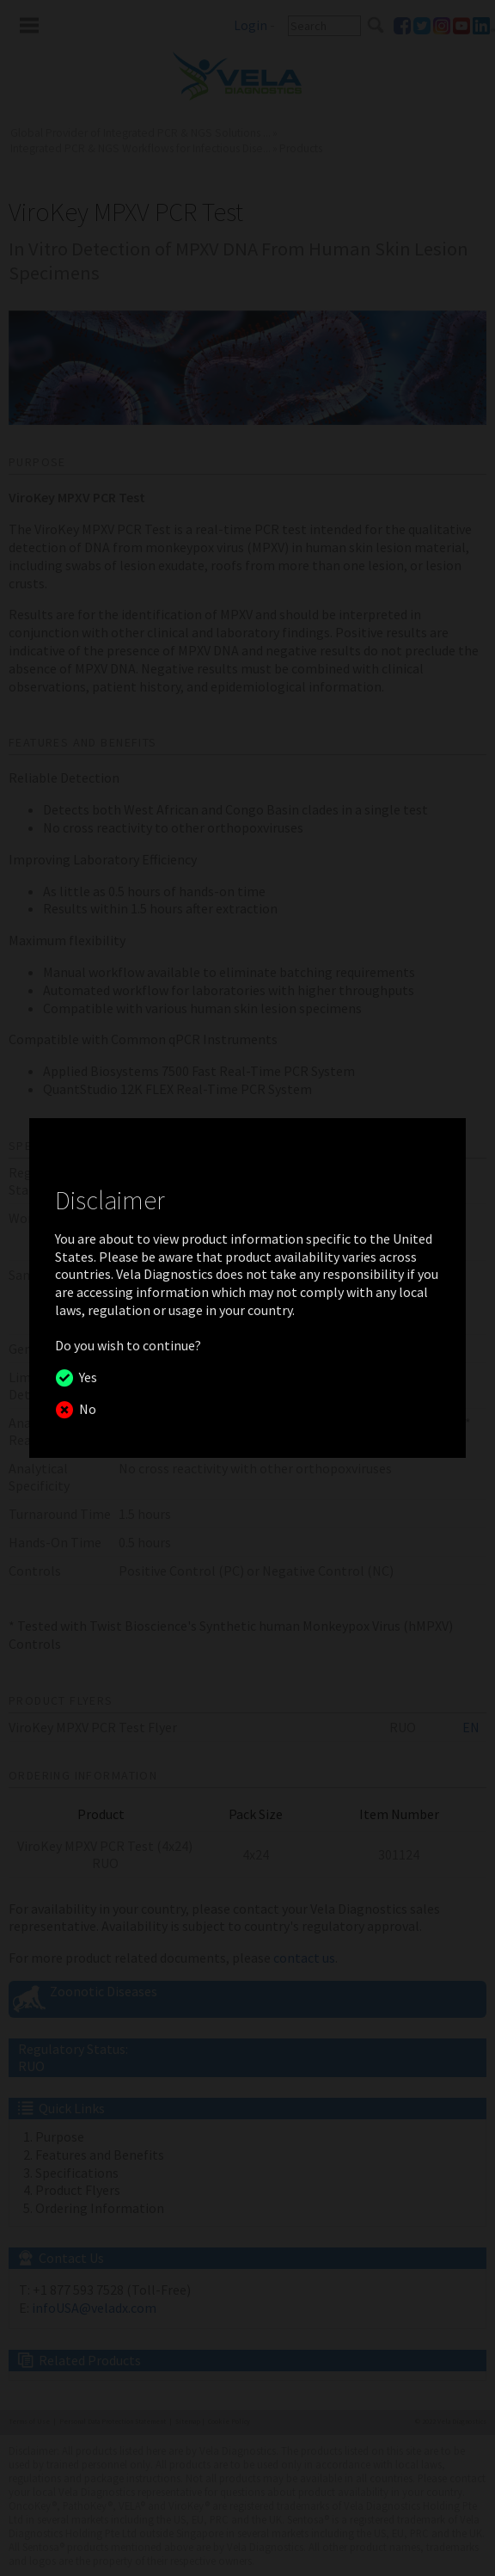  Describe the element at coordinates (85, 1408) in the screenshot. I see `No` at that location.